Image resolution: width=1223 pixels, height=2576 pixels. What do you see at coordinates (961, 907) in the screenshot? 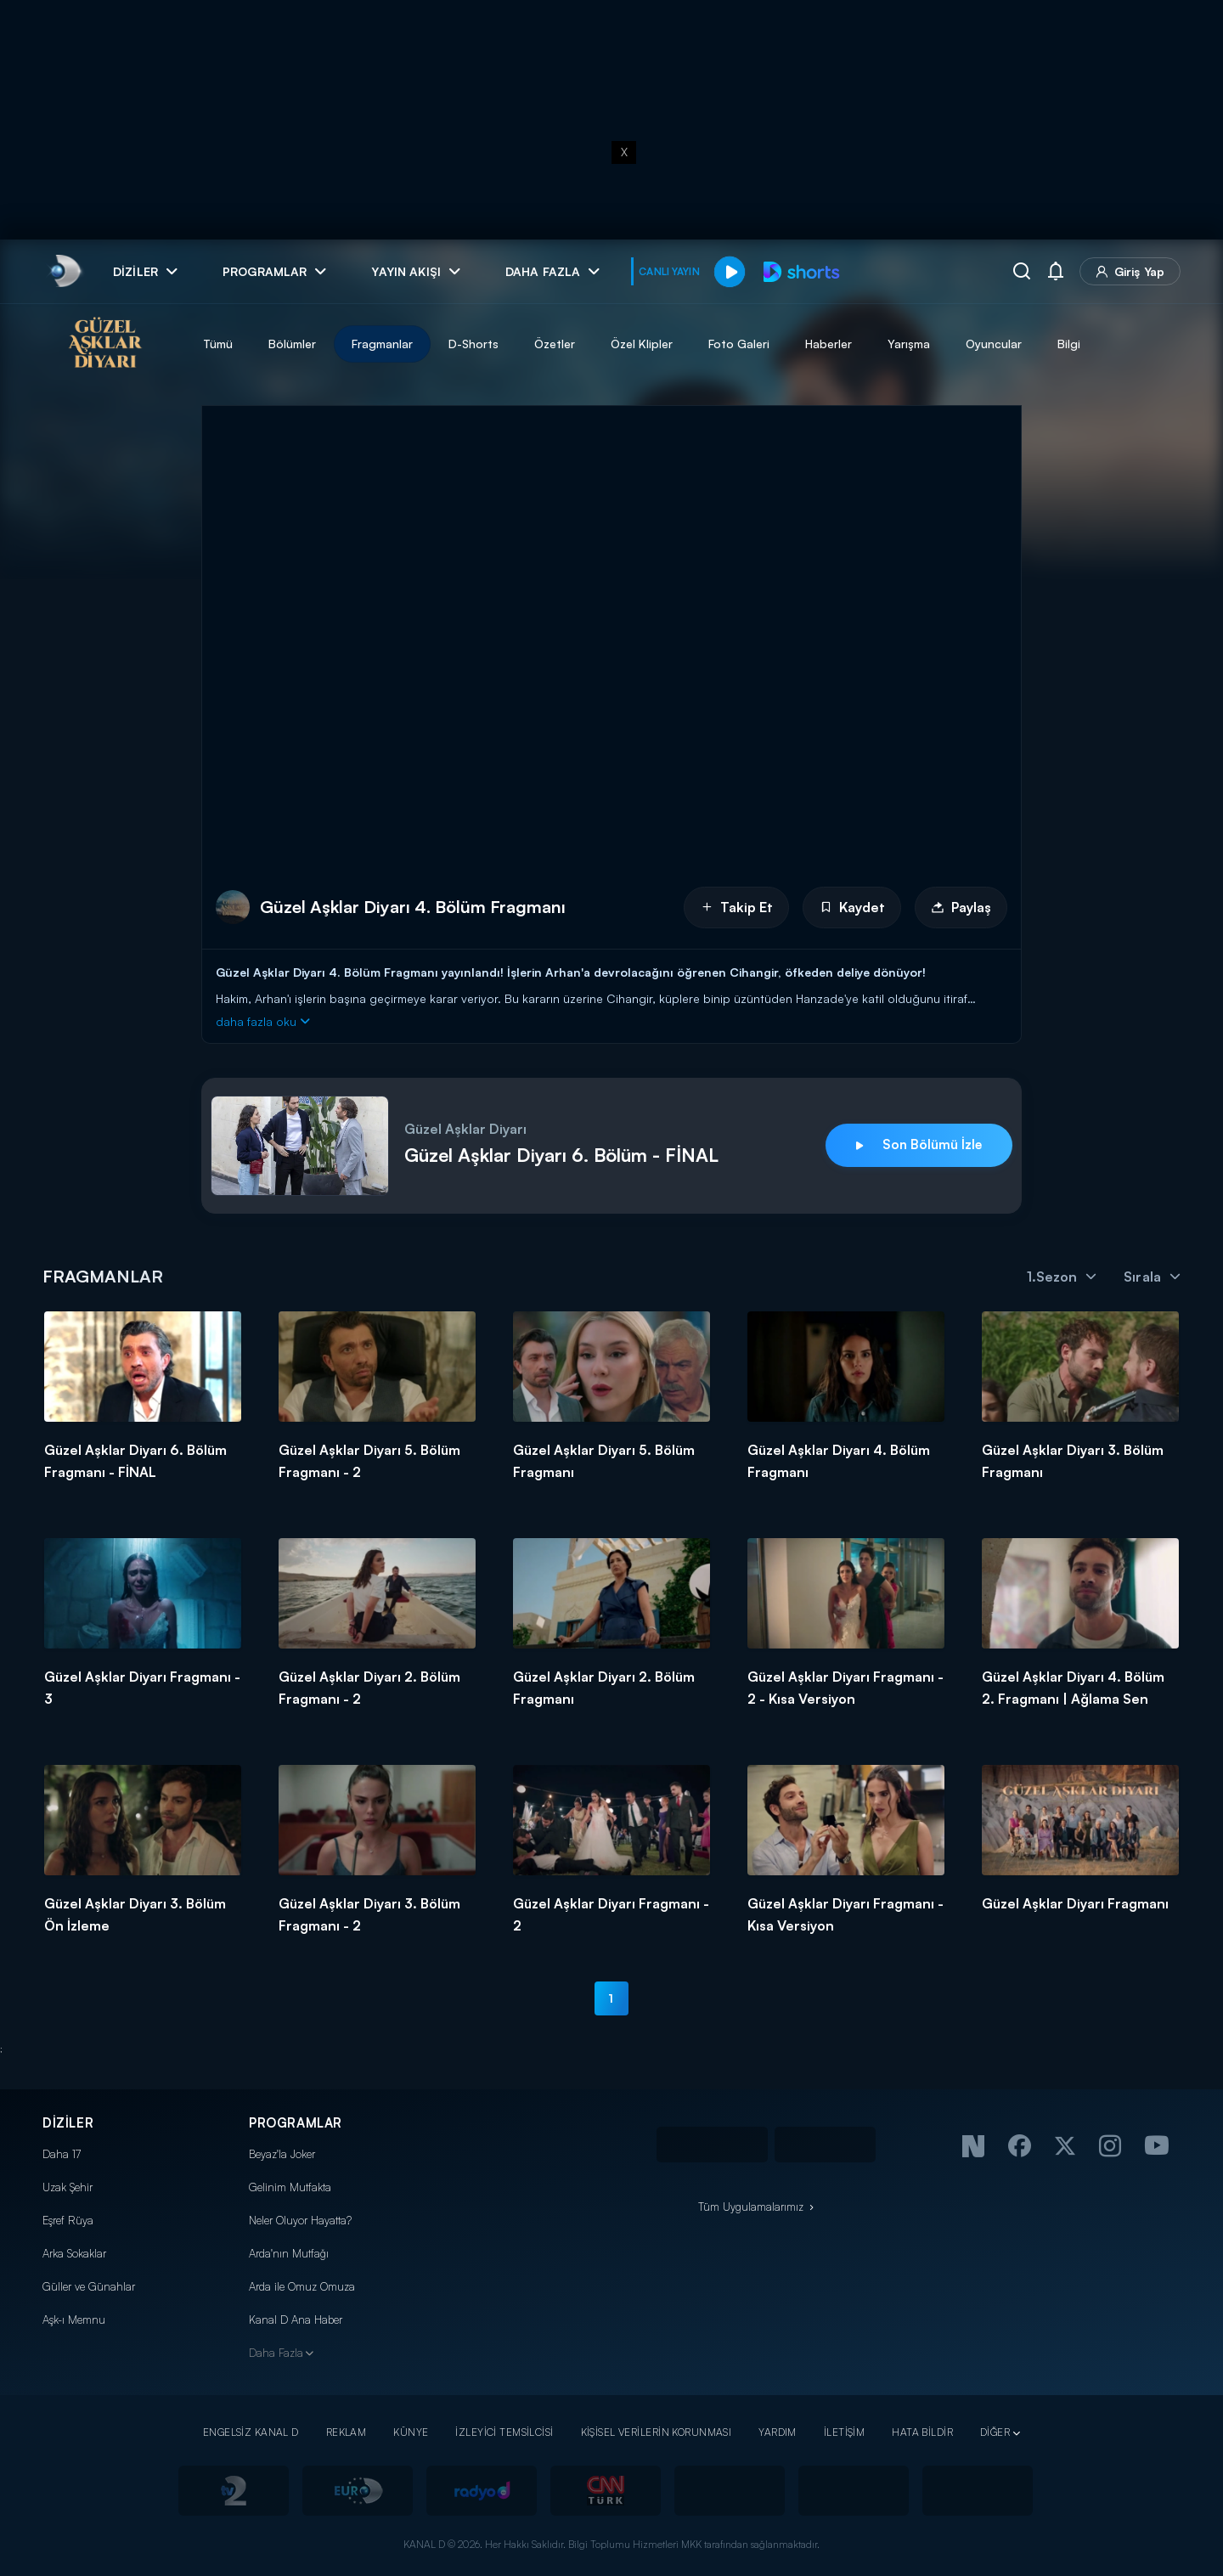
I see `Paylaş` at bounding box center [961, 907].